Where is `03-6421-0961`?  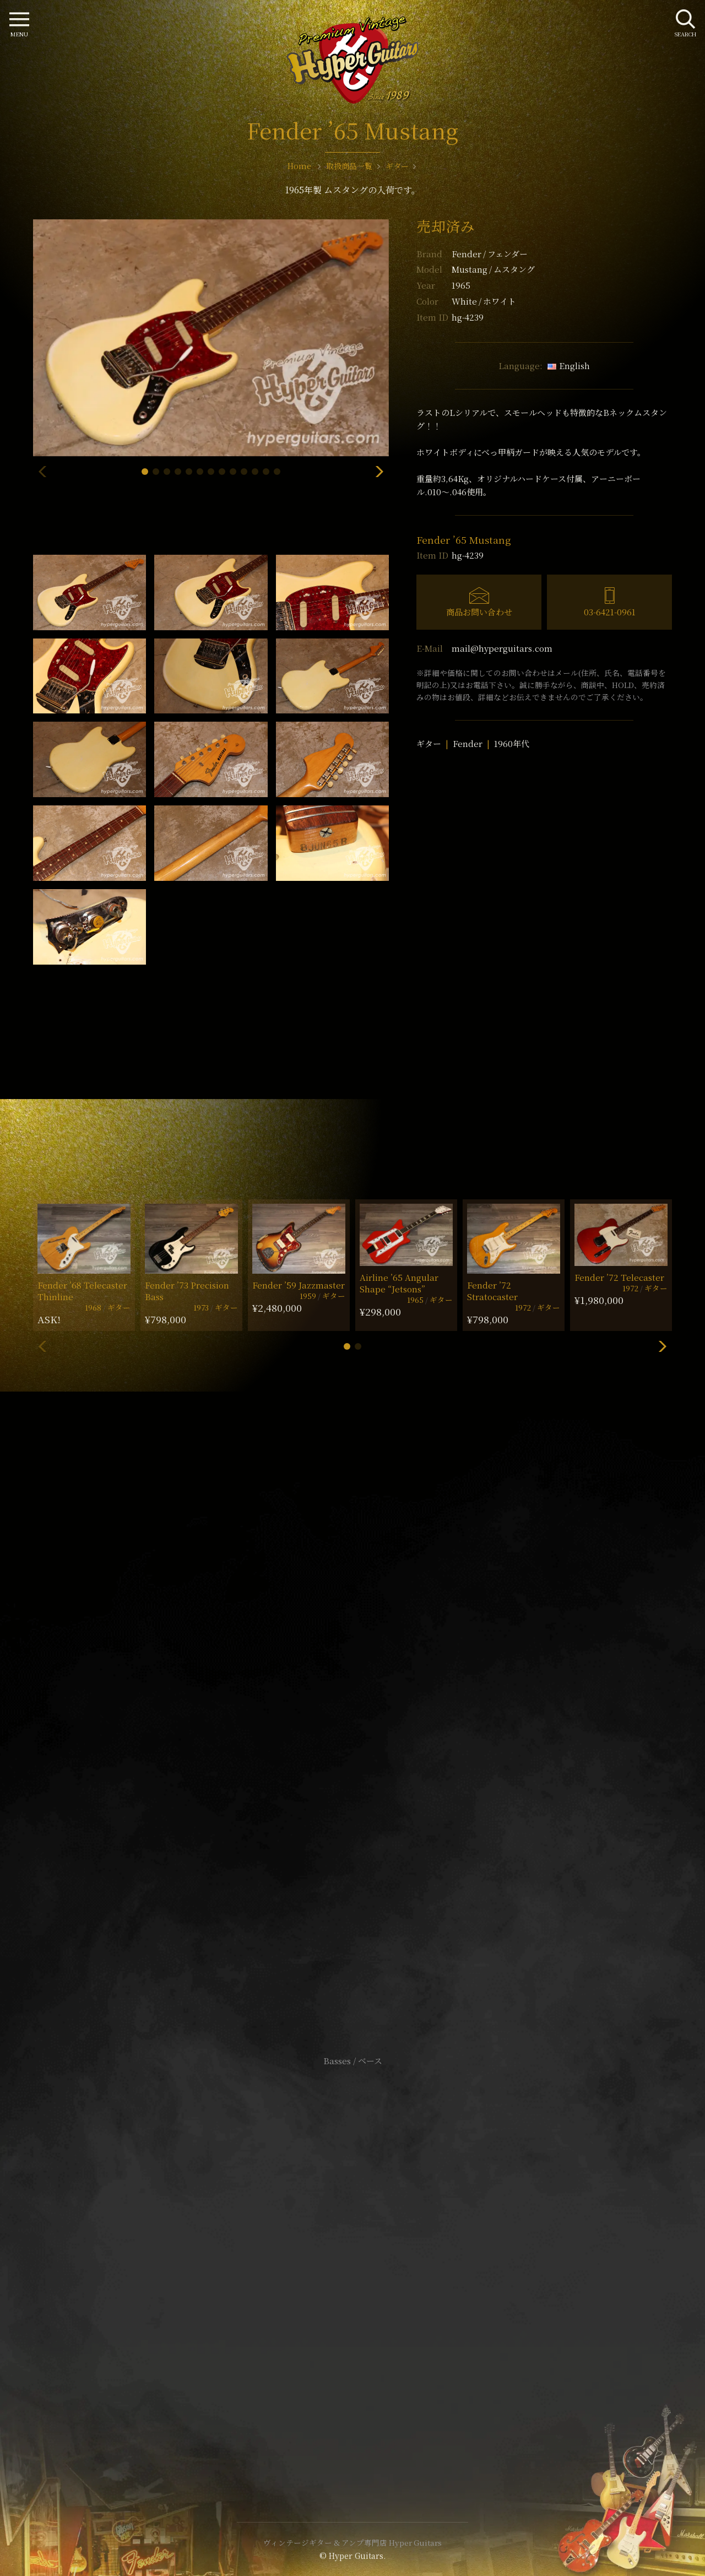 03-6421-0961 is located at coordinates (610, 612).